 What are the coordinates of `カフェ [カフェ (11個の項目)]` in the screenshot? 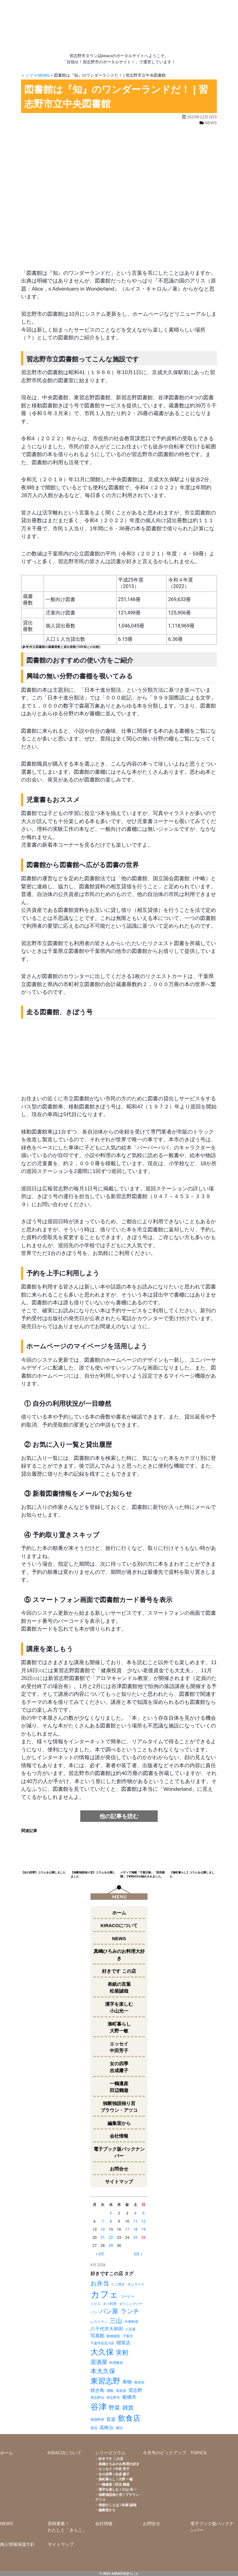 It's located at (104, 2294).